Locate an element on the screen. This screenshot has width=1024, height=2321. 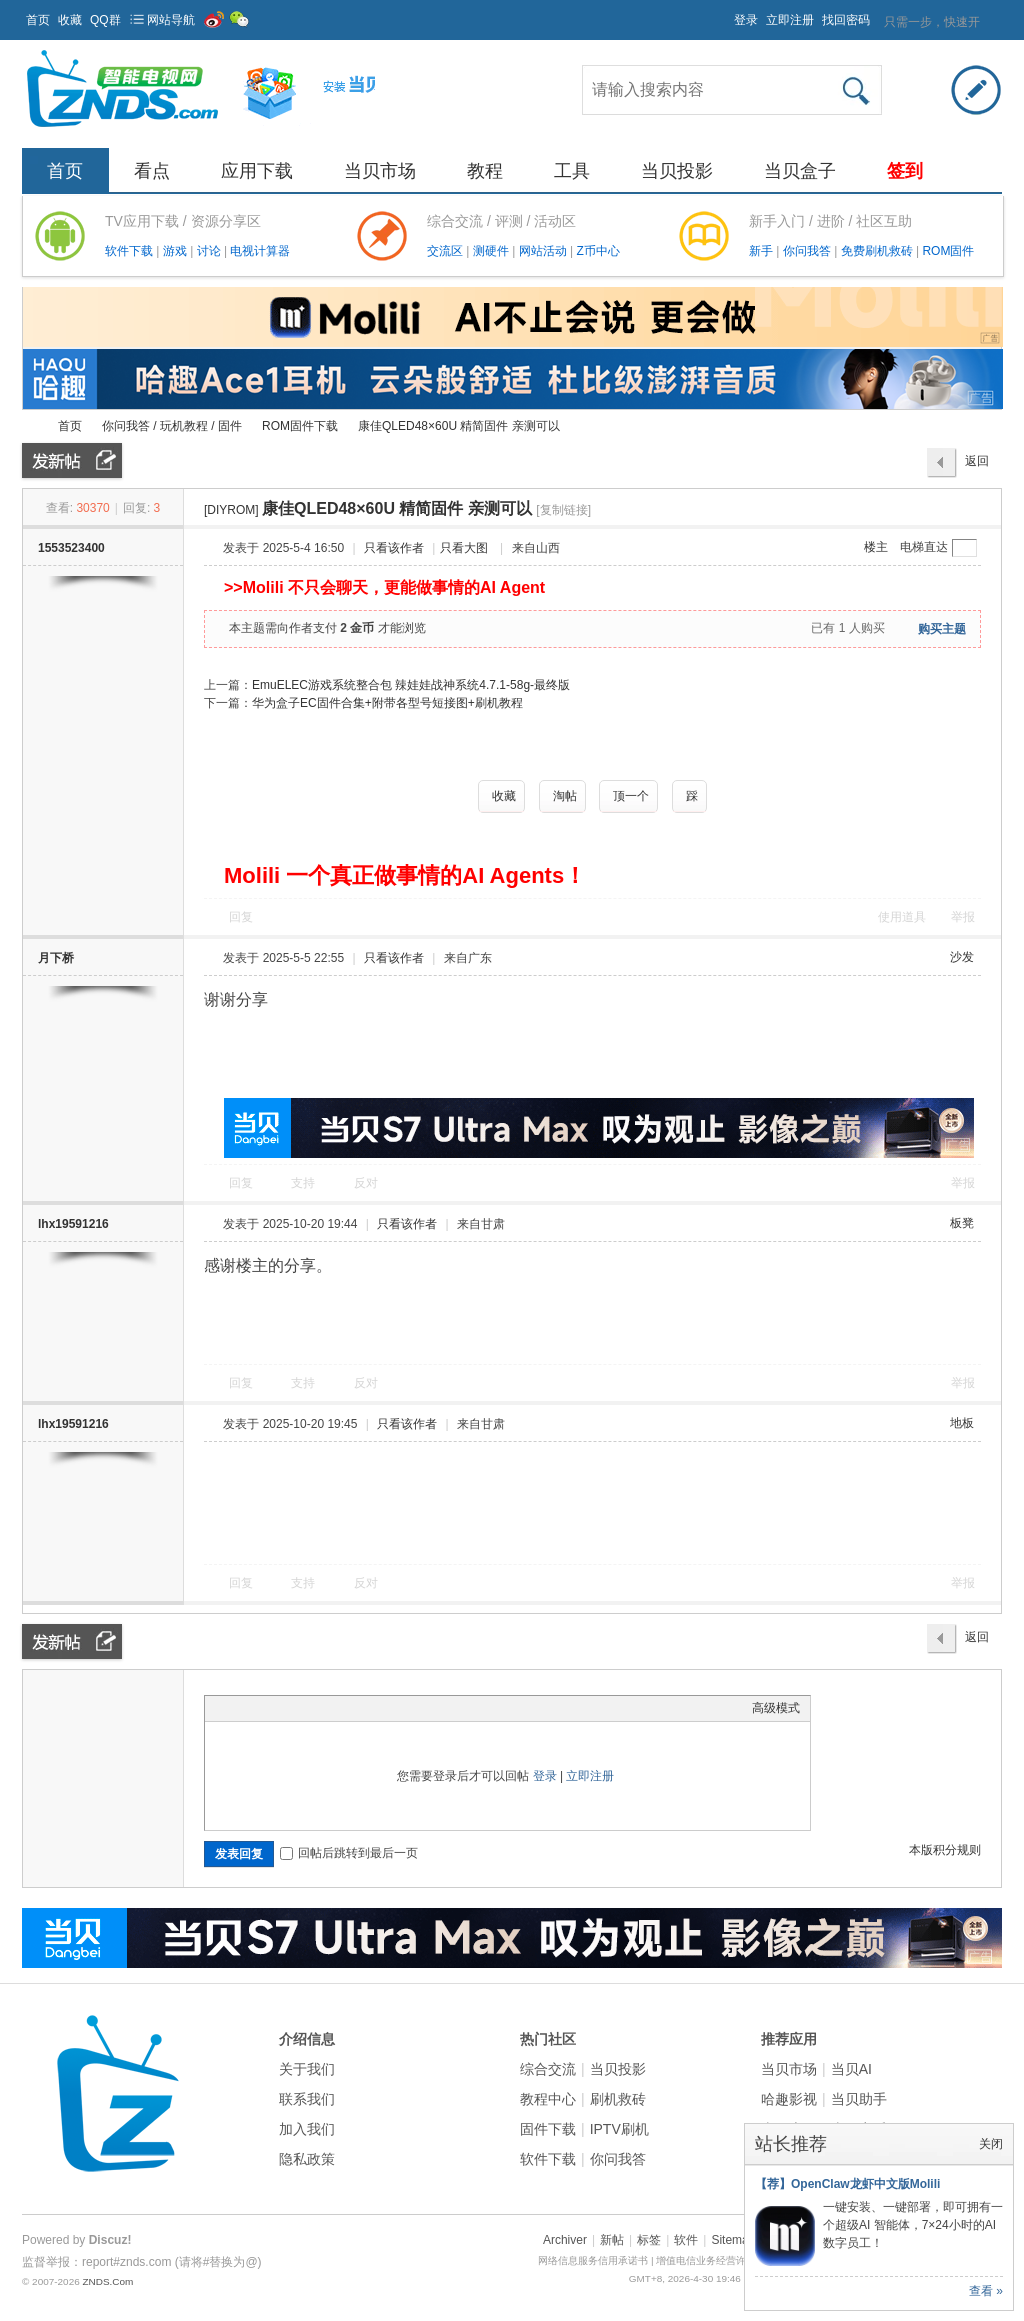
地板 is located at coordinates (962, 1423).